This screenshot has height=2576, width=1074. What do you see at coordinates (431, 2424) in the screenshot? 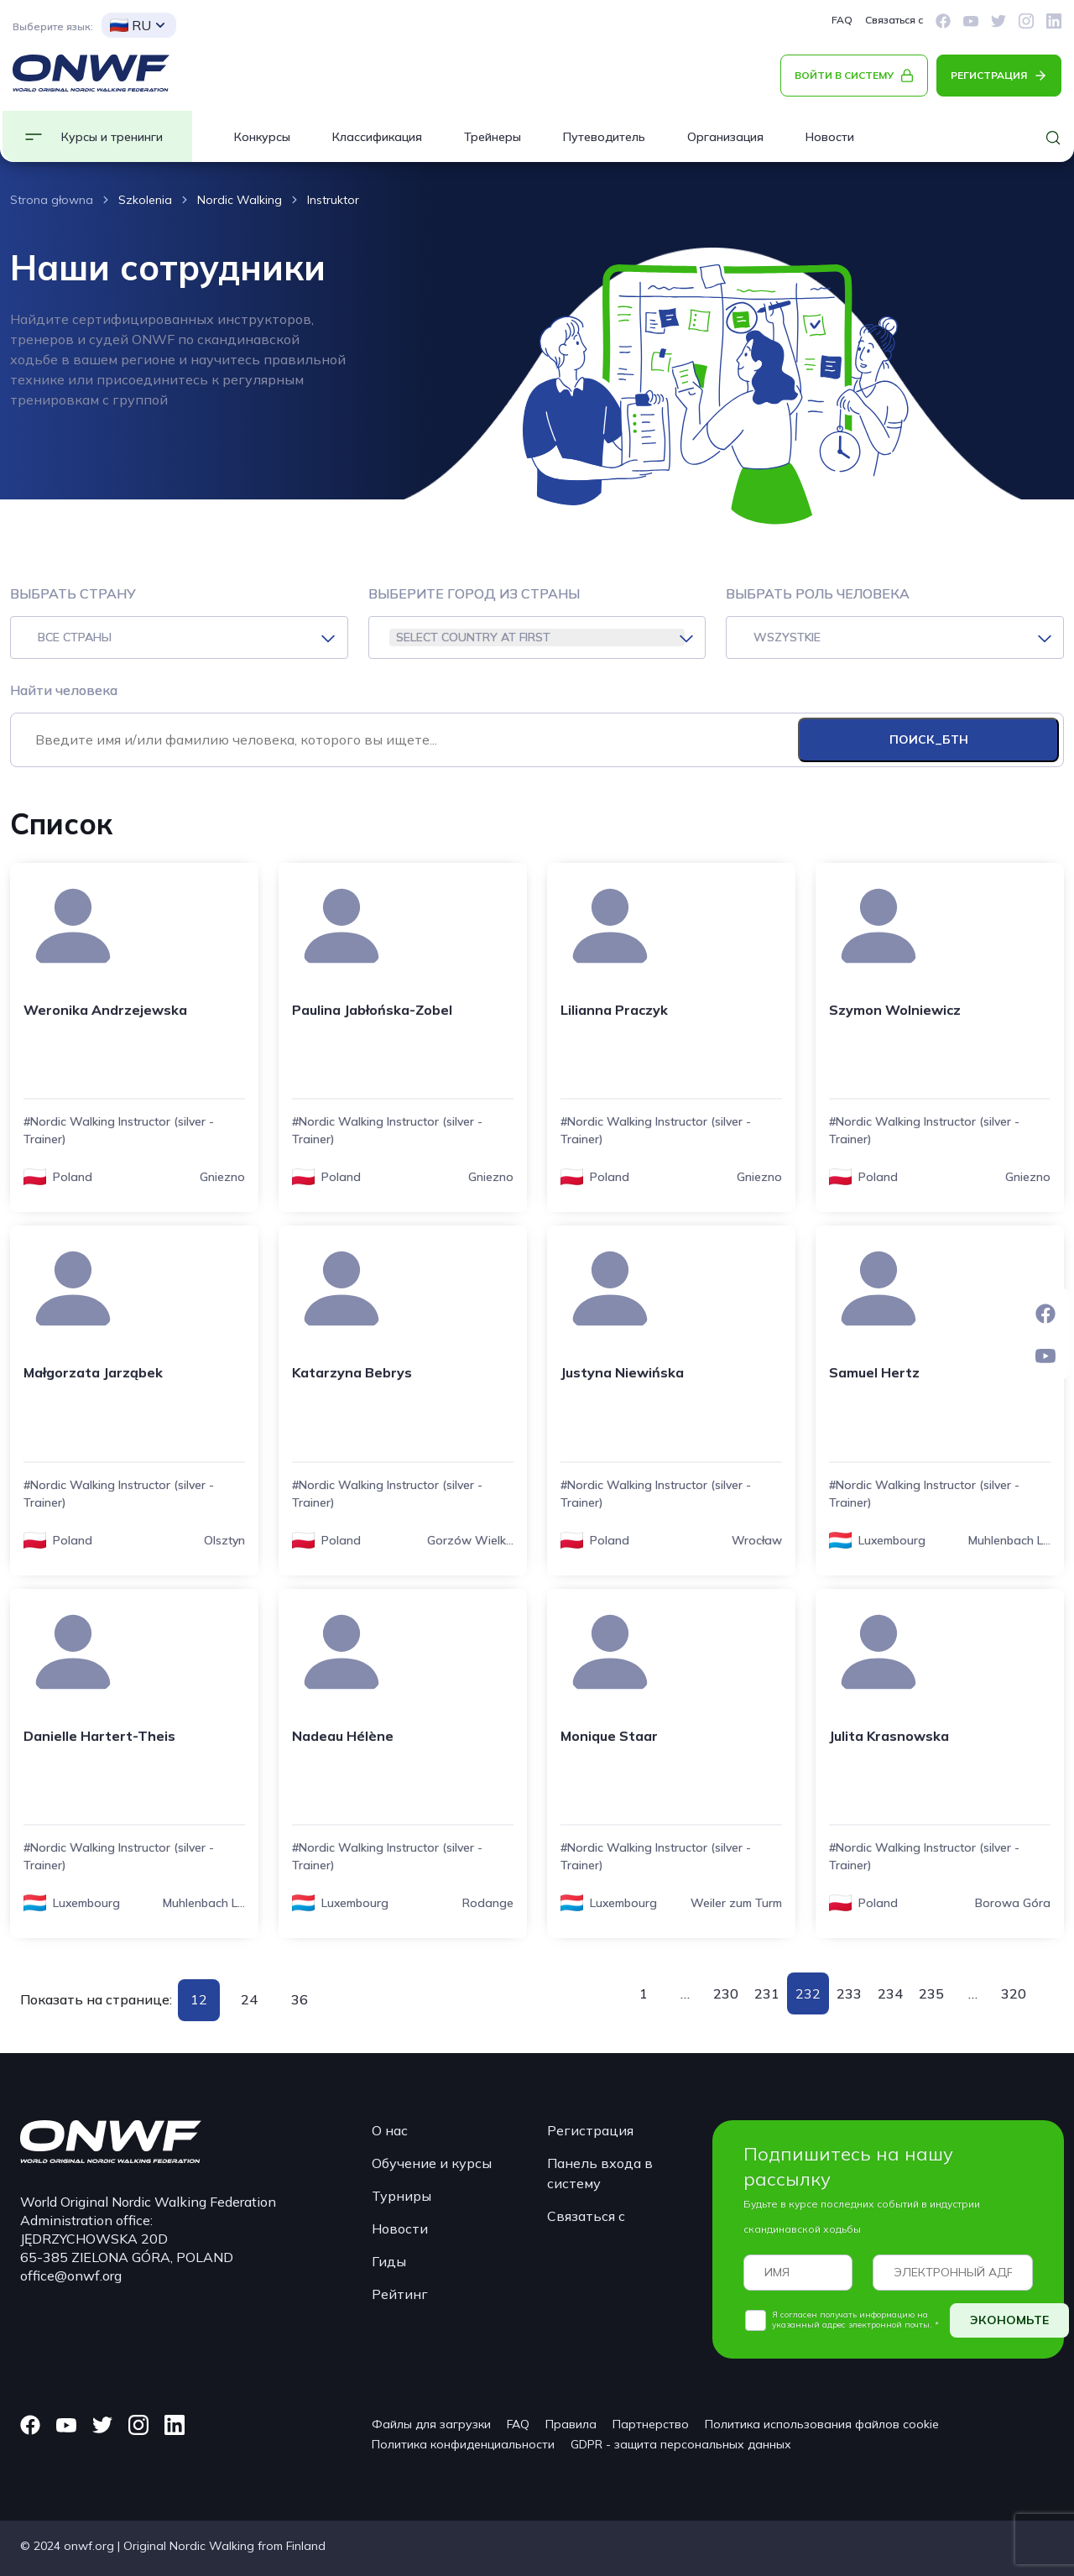
I see `Файлы для загрузки` at bounding box center [431, 2424].